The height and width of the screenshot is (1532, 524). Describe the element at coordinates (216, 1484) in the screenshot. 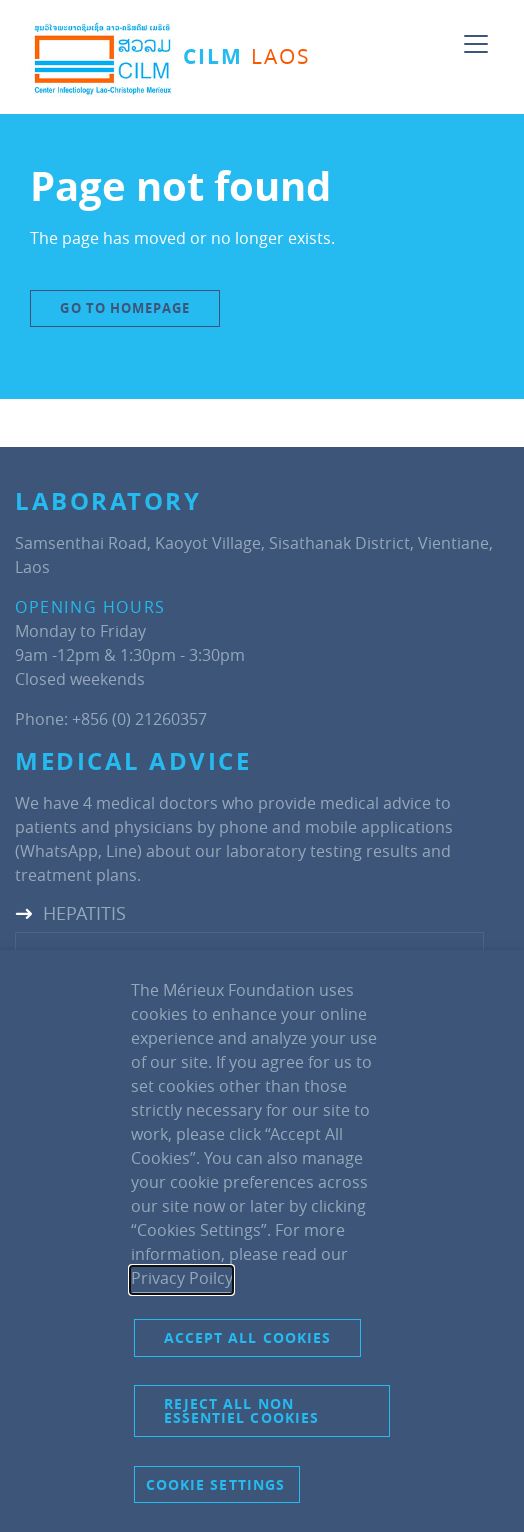

I see `Cookie settings [button]` at that location.